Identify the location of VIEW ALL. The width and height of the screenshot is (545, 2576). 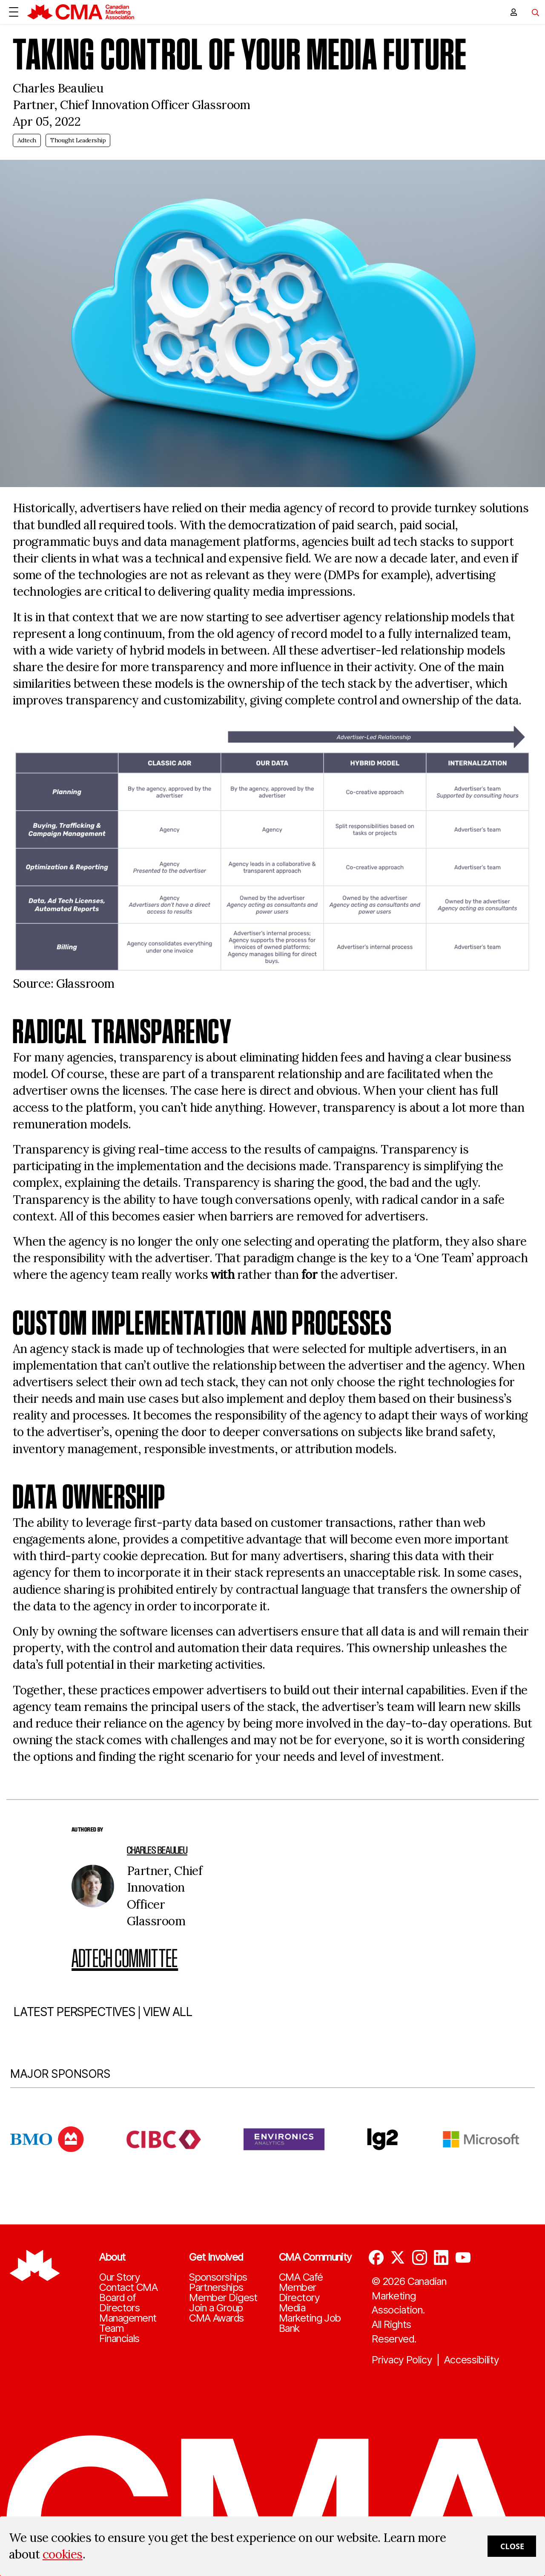
(167, 2045).